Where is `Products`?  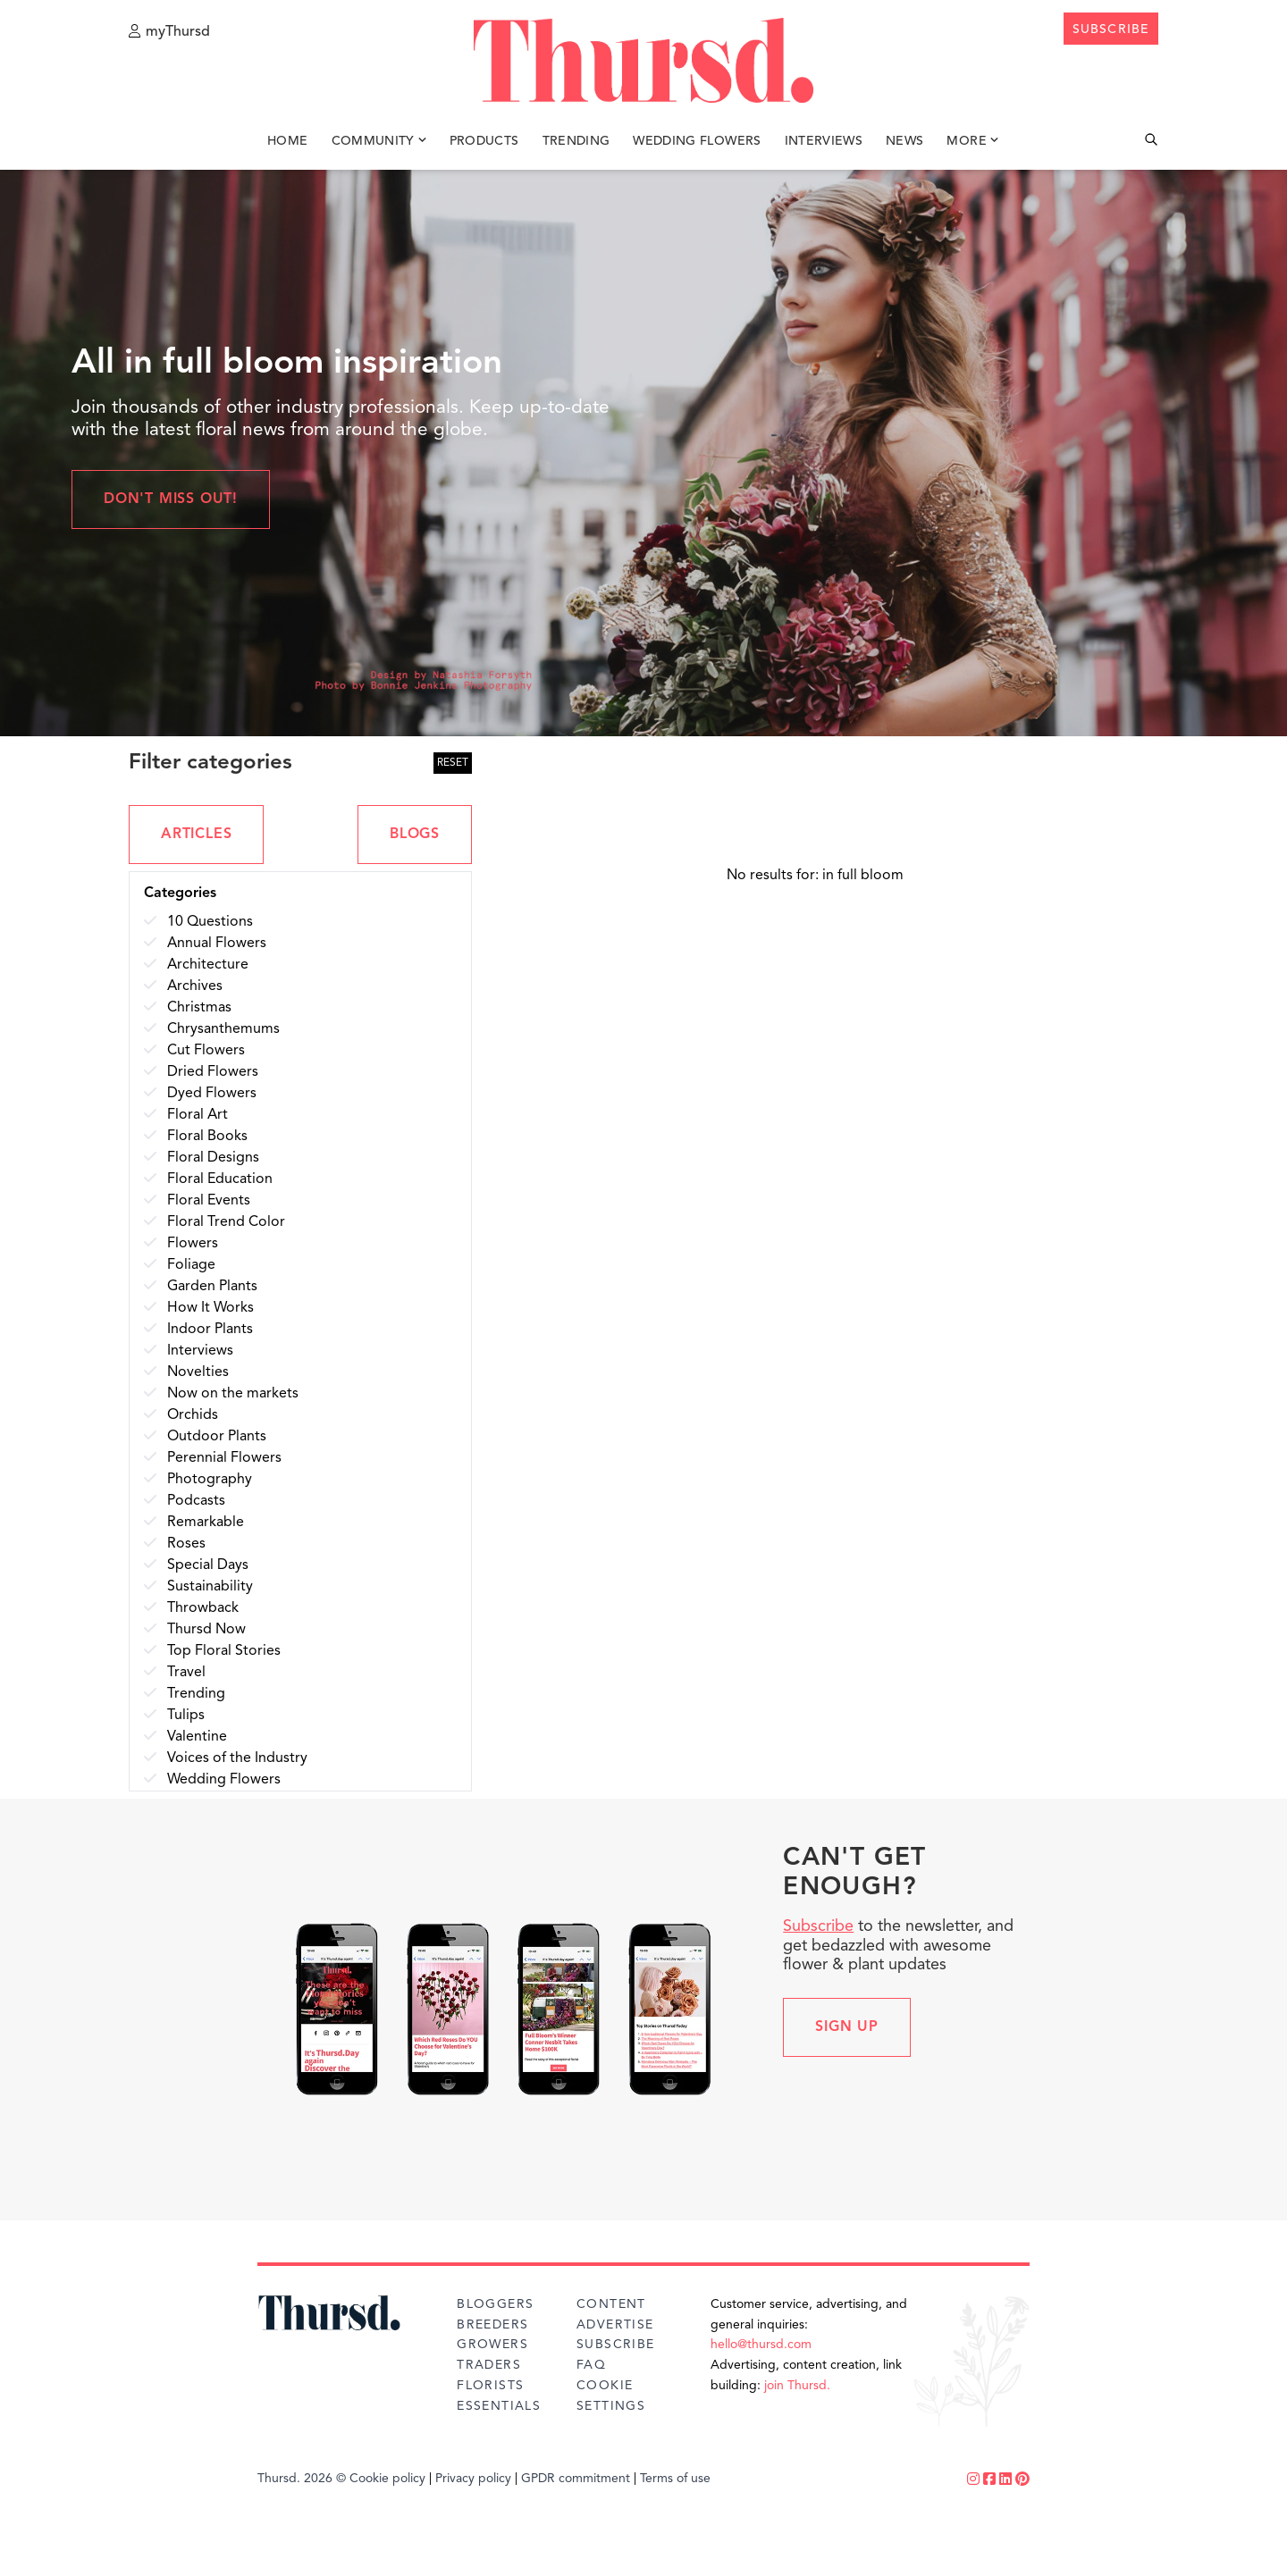 Products is located at coordinates (484, 141).